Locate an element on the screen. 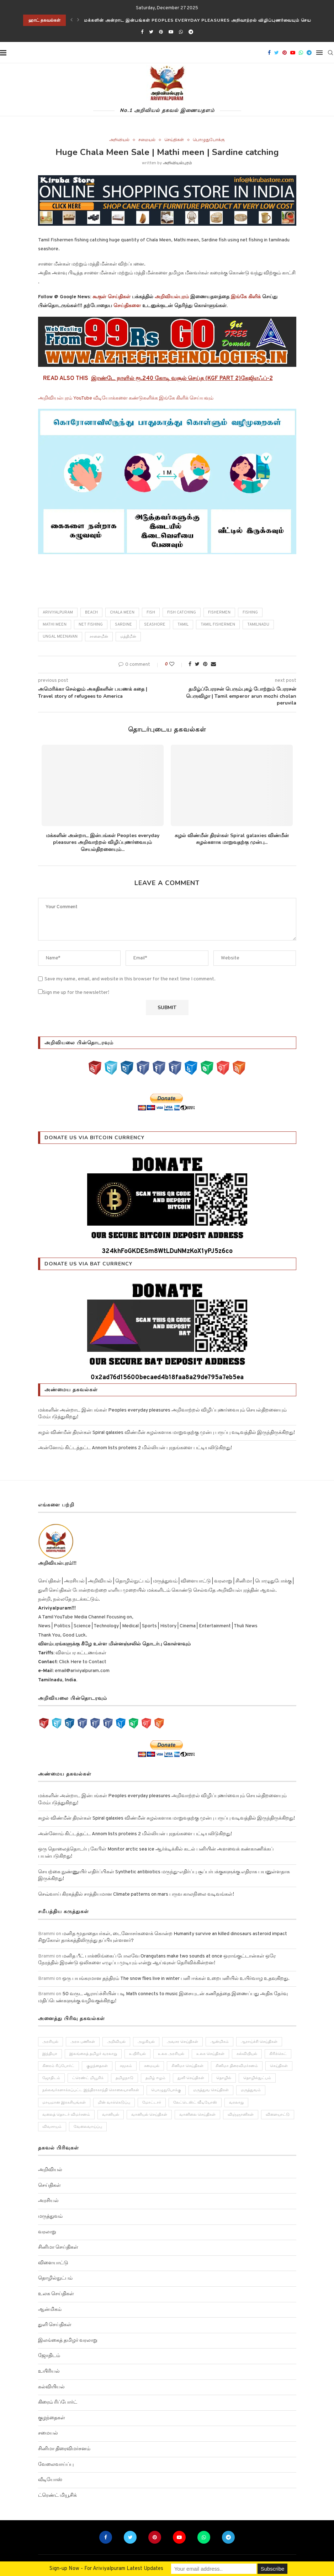 This screenshot has height=2576, width=334. செய்திகள் [செய்திகள் (836 items)] is located at coordinates (279, 2065).